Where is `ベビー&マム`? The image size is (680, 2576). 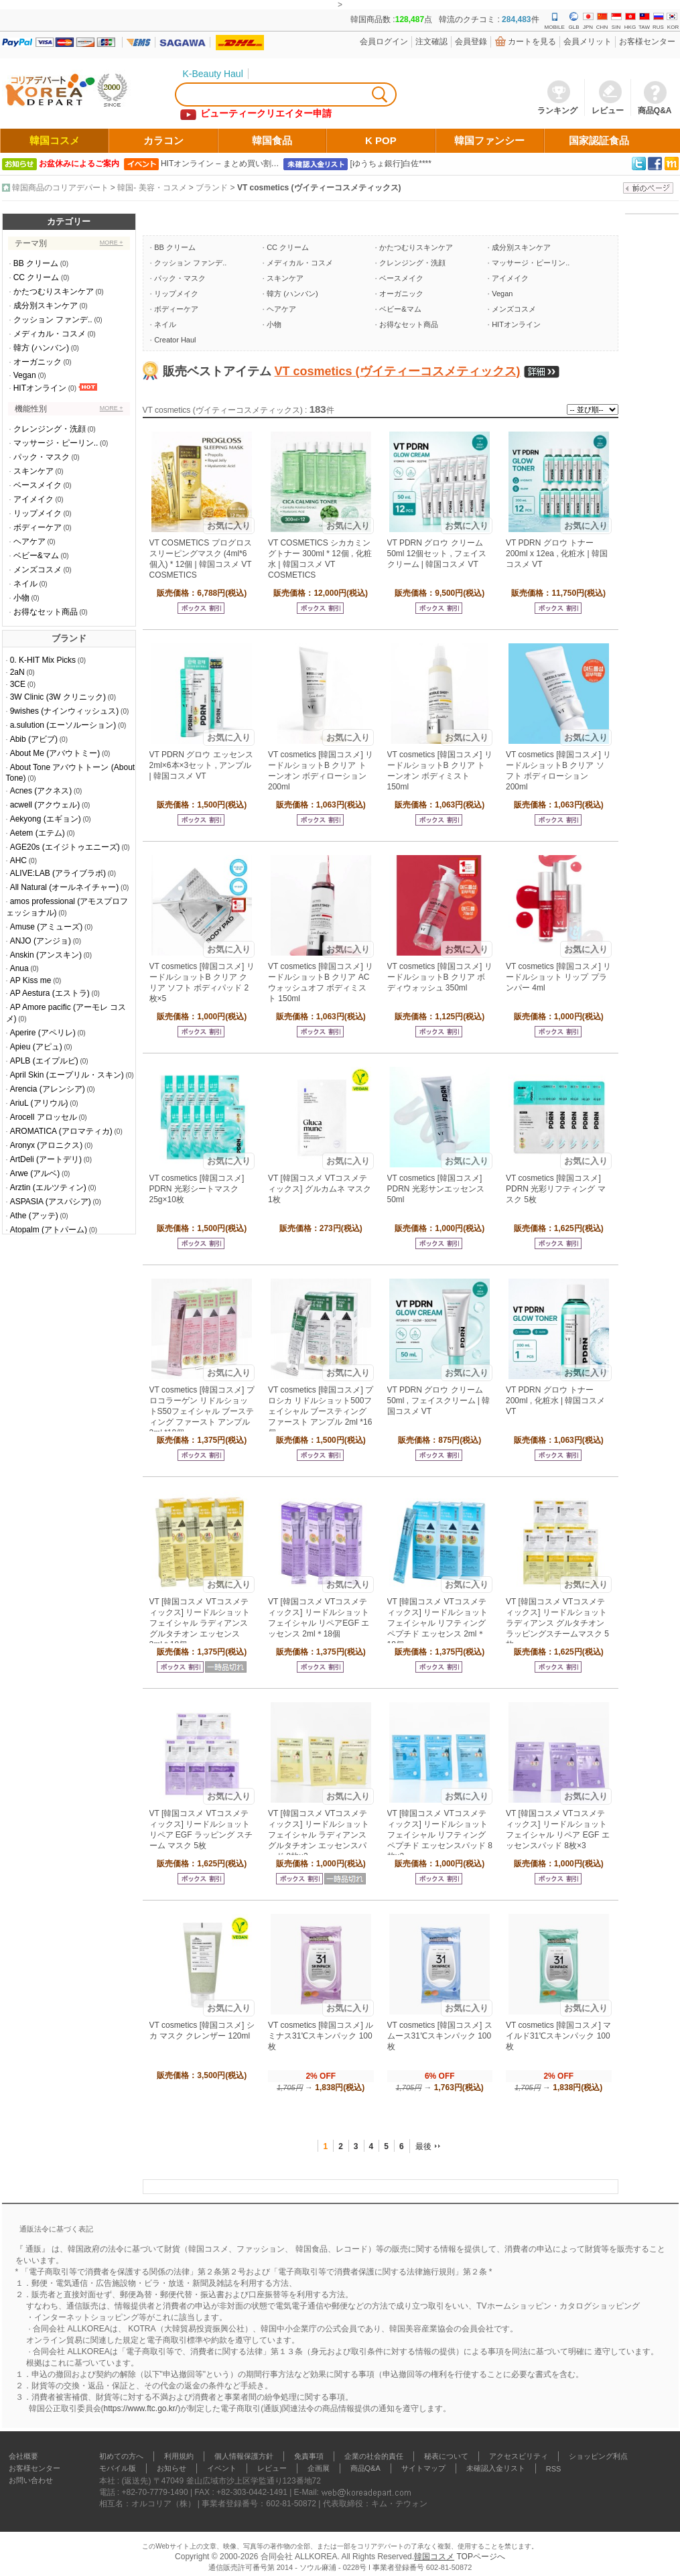 ベビー&マム is located at coordinates (36, 555).